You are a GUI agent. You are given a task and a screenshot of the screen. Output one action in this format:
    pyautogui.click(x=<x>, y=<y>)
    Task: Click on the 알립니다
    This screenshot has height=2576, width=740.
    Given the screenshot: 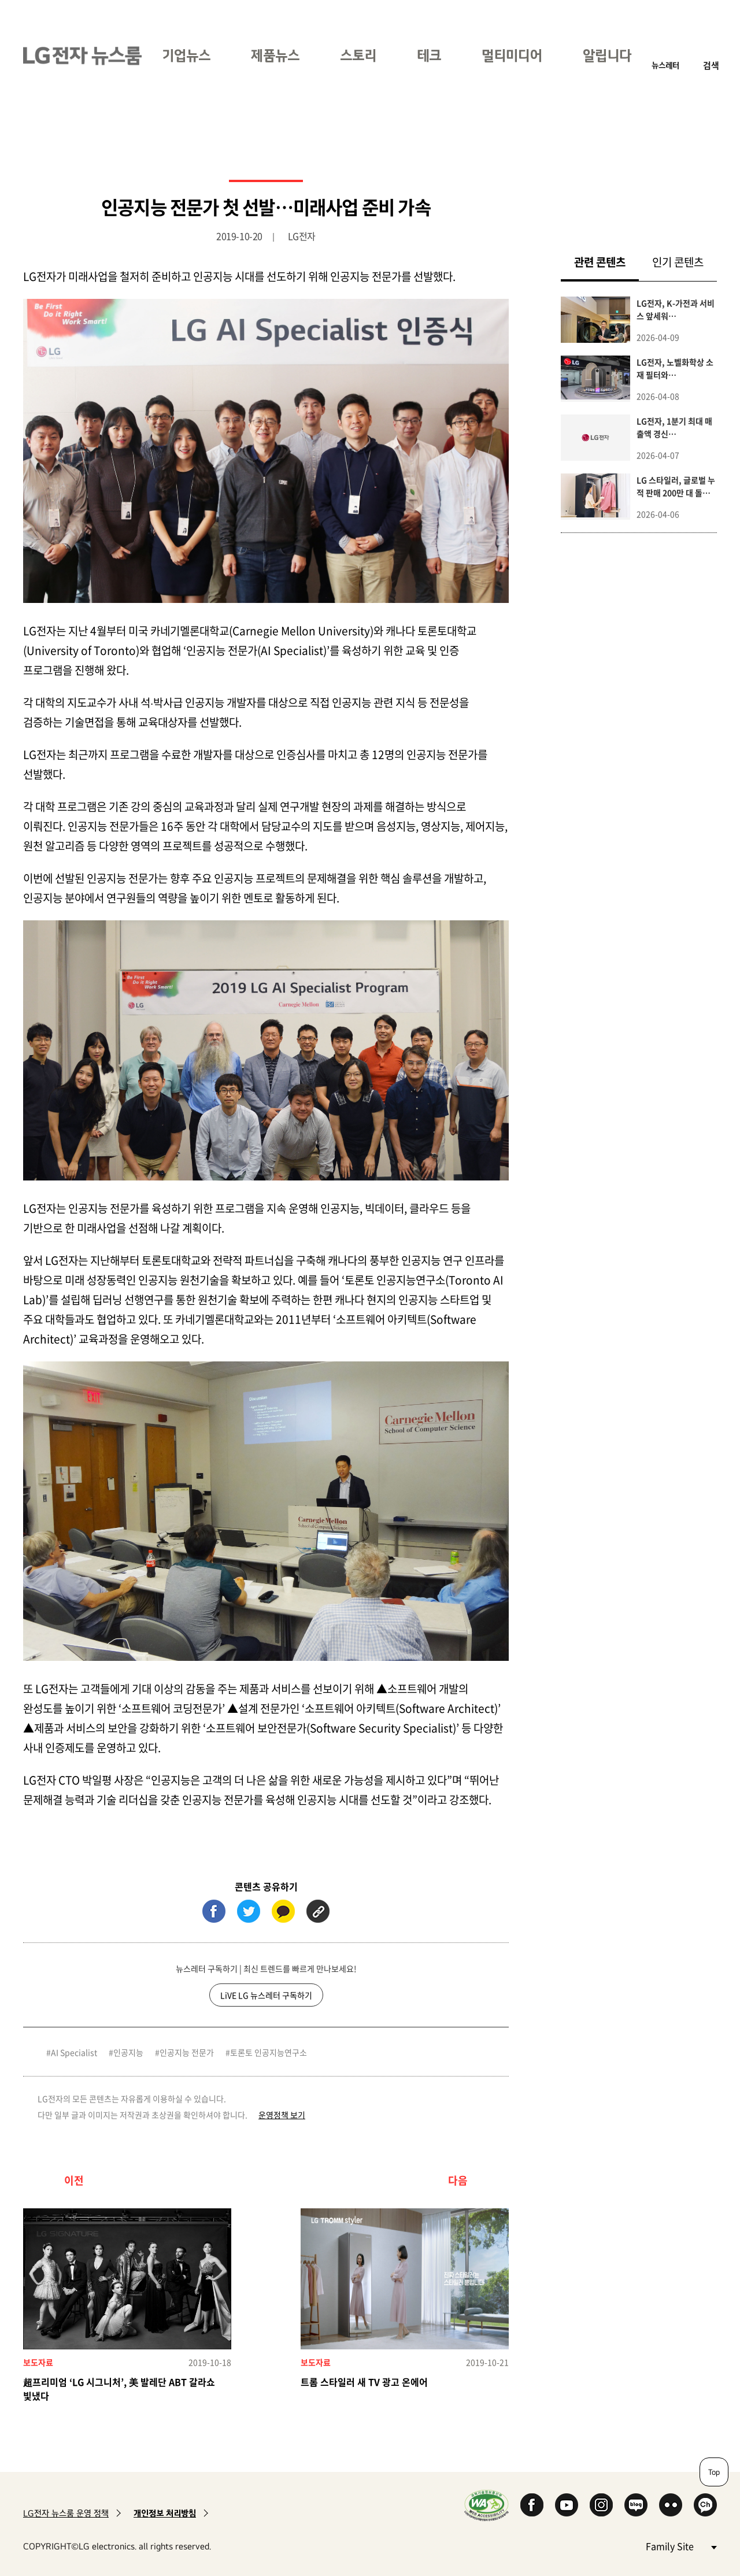 What is the action you would take?
    pyautogui.click(x=607, y=55)
    